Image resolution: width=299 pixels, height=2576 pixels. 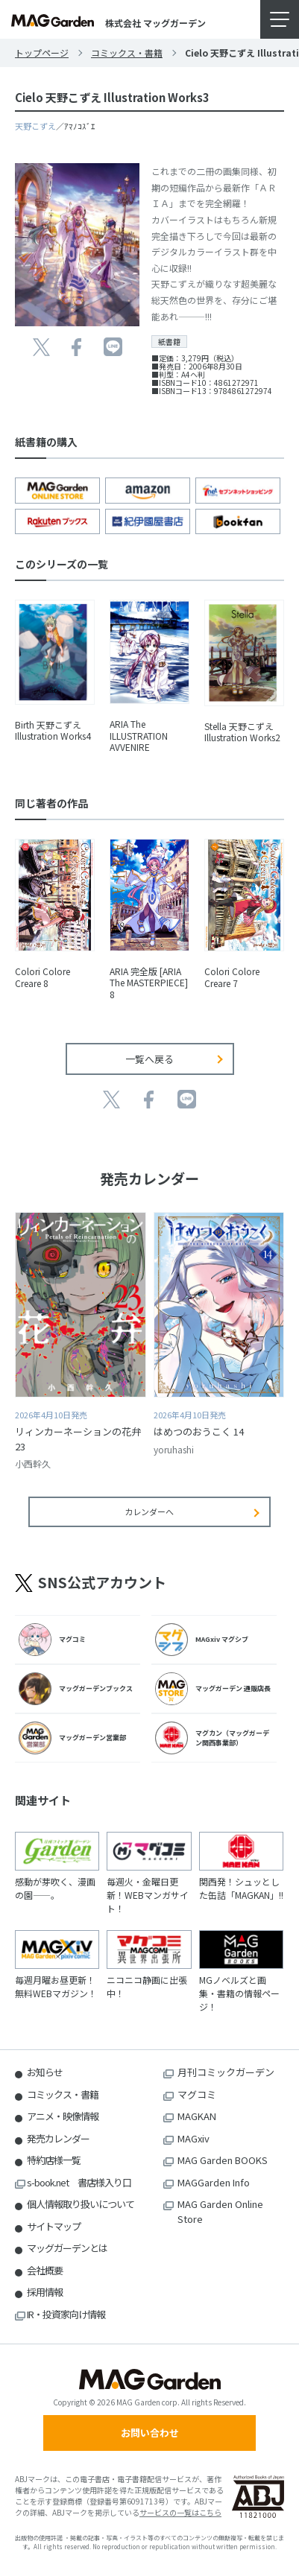 What do you see at coordinates (149, 1511) in the screenshot?
I see `カレンダーへ` at bounding box center [149, 1511].